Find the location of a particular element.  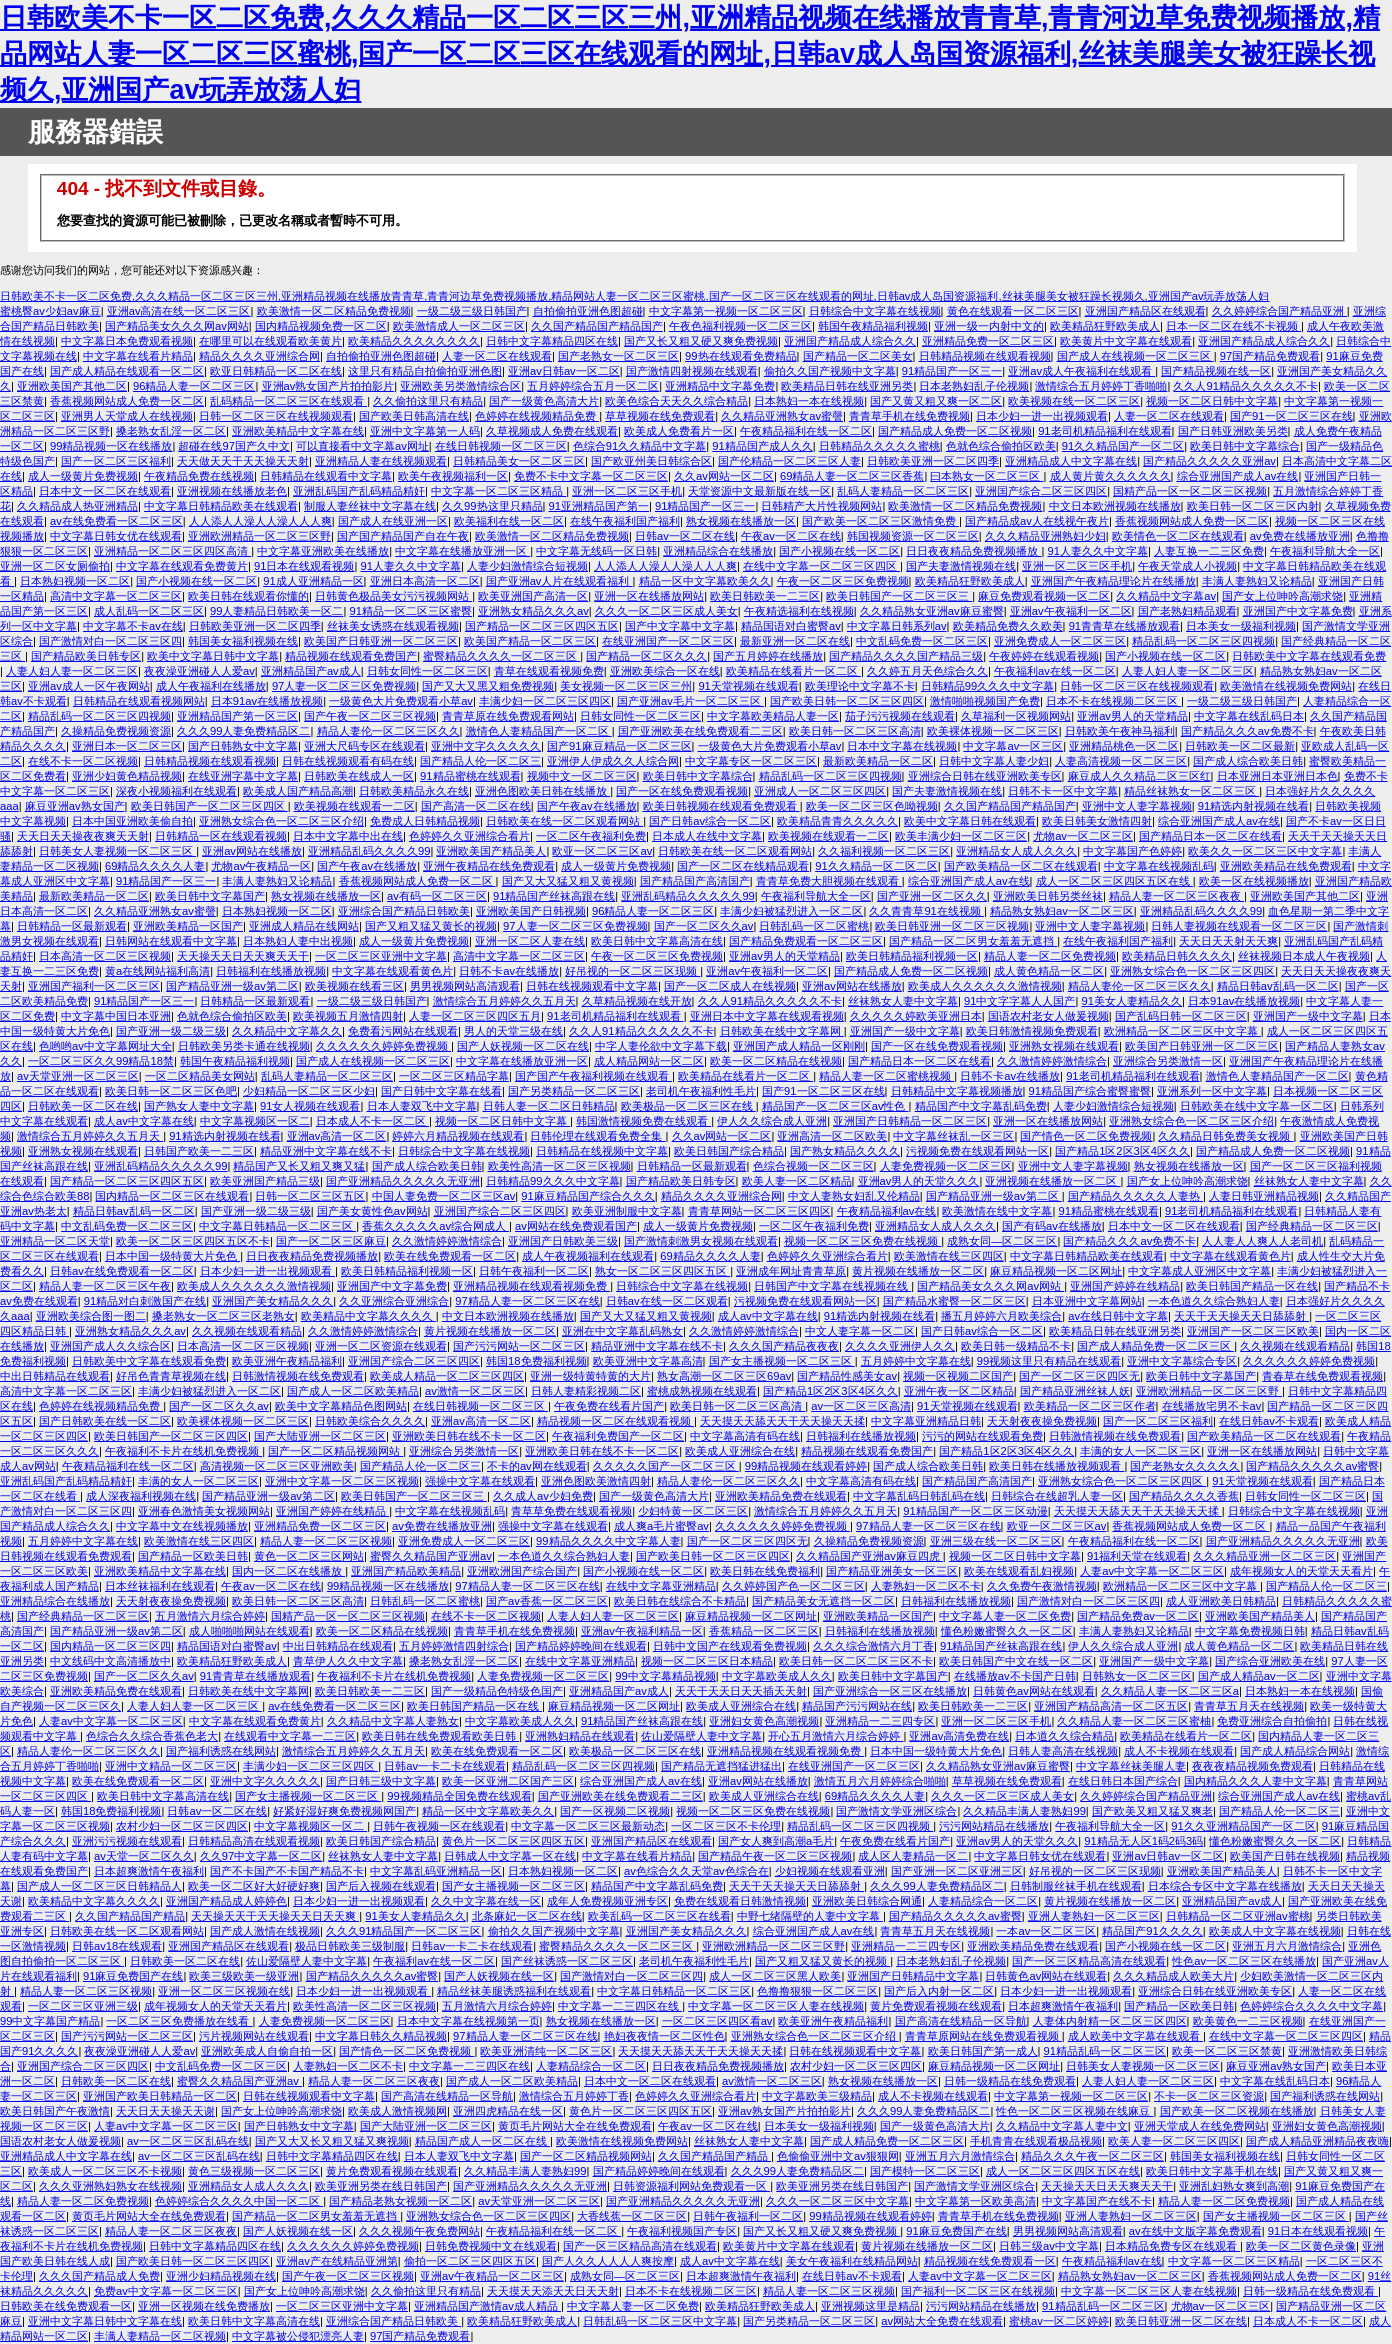

国产成人精品av一区二区 is located at coordinates (1259, 1676).